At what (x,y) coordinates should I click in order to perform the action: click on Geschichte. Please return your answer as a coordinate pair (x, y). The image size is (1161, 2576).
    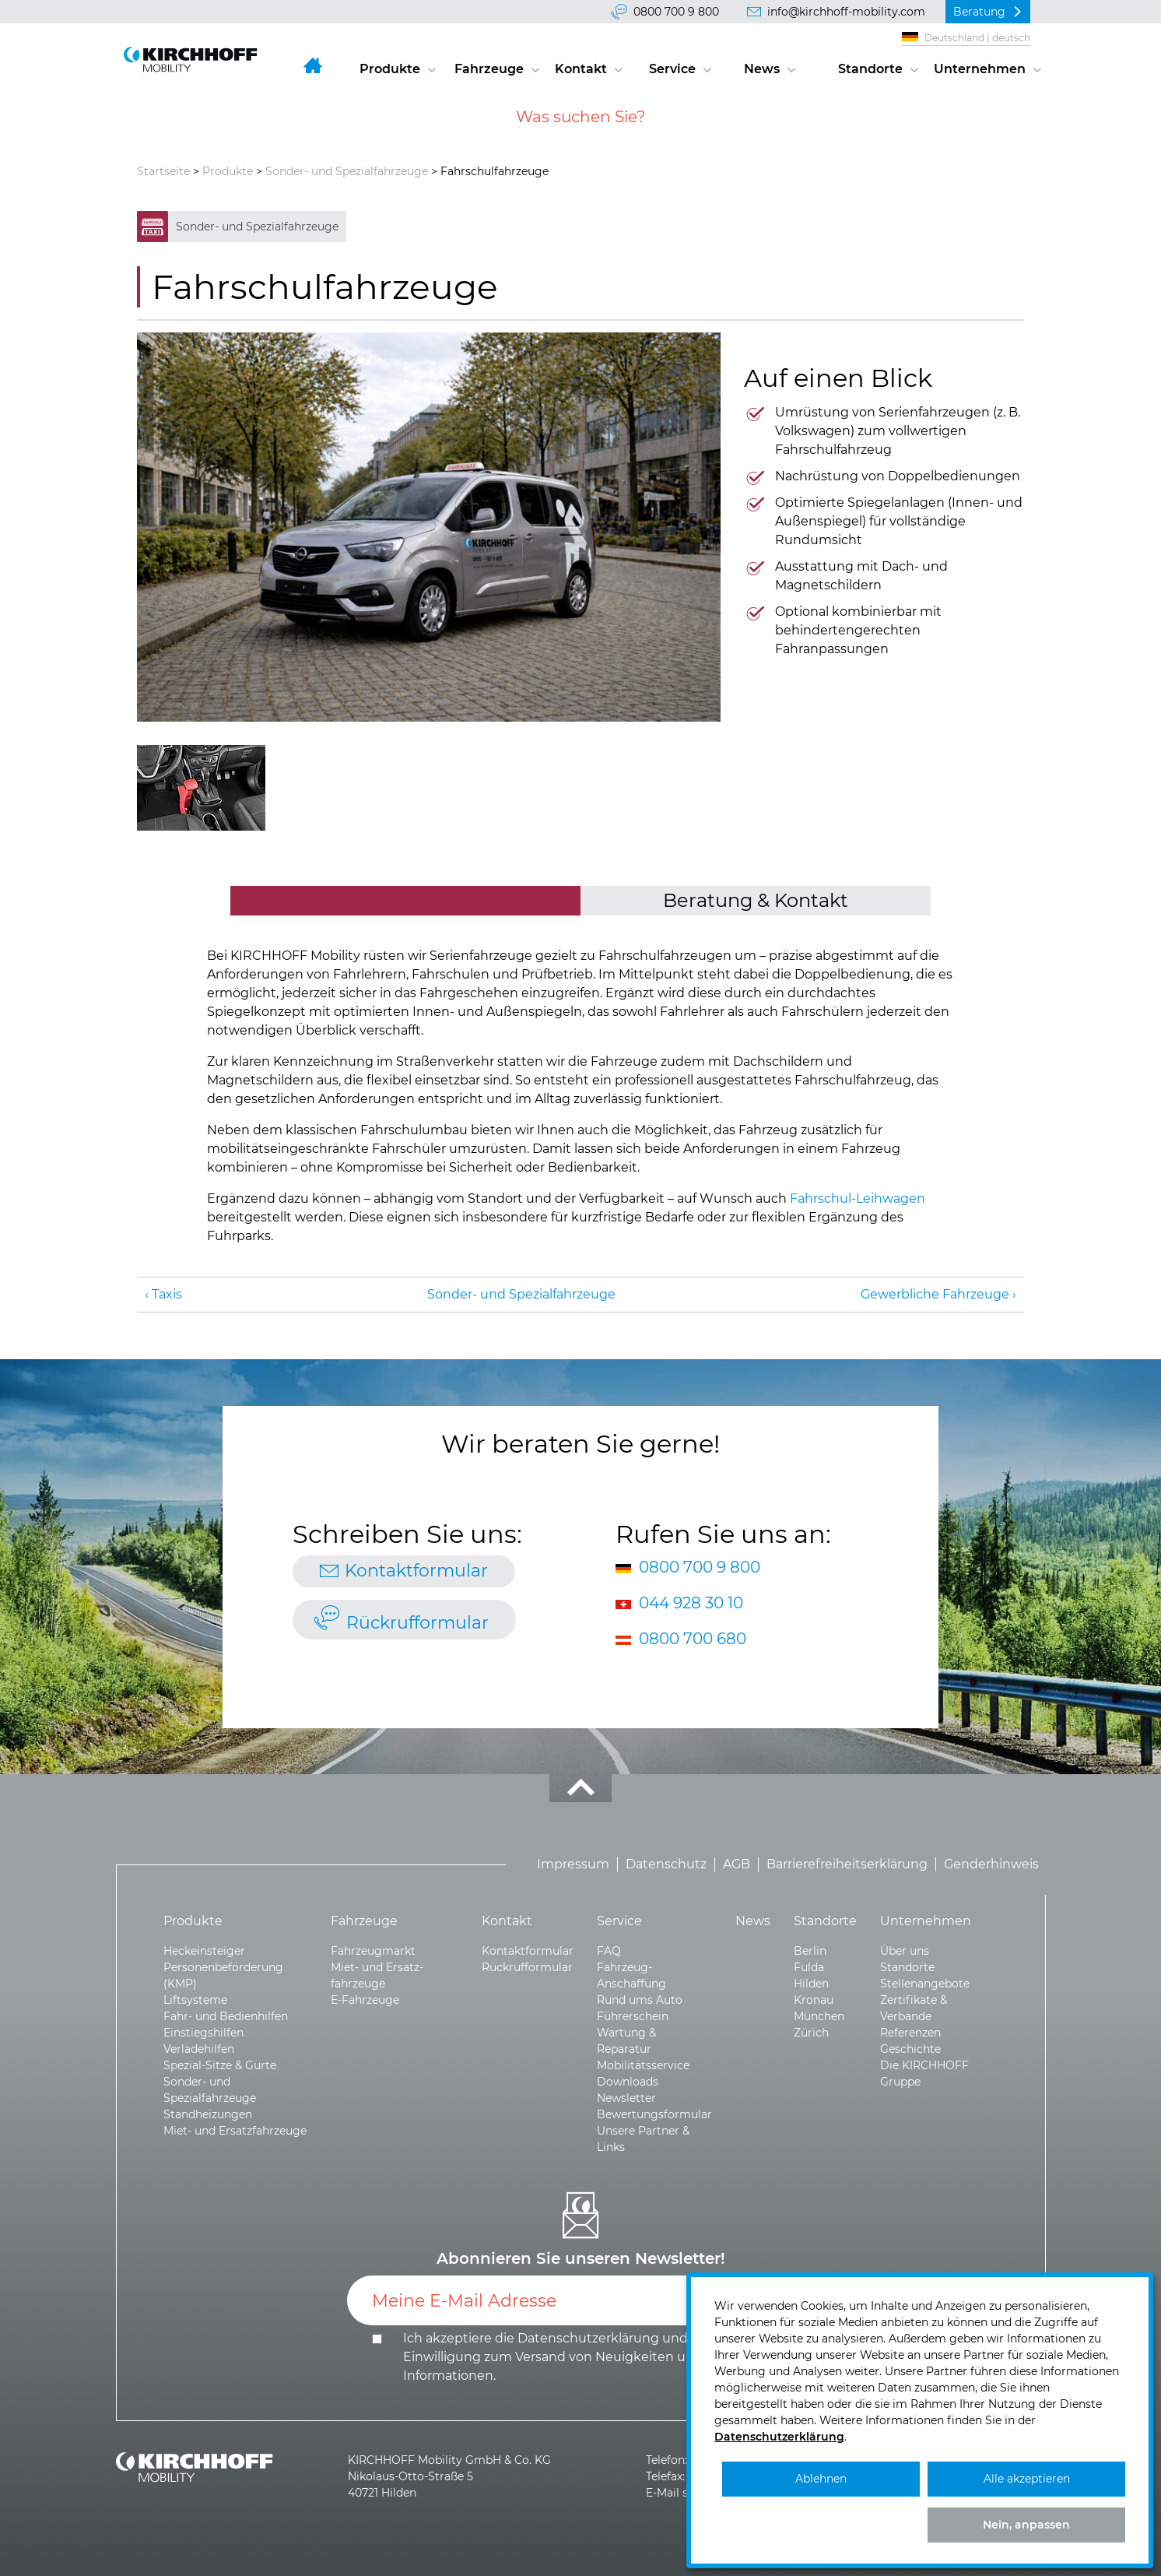
    Looking at the image, I should click on (910, 2049).